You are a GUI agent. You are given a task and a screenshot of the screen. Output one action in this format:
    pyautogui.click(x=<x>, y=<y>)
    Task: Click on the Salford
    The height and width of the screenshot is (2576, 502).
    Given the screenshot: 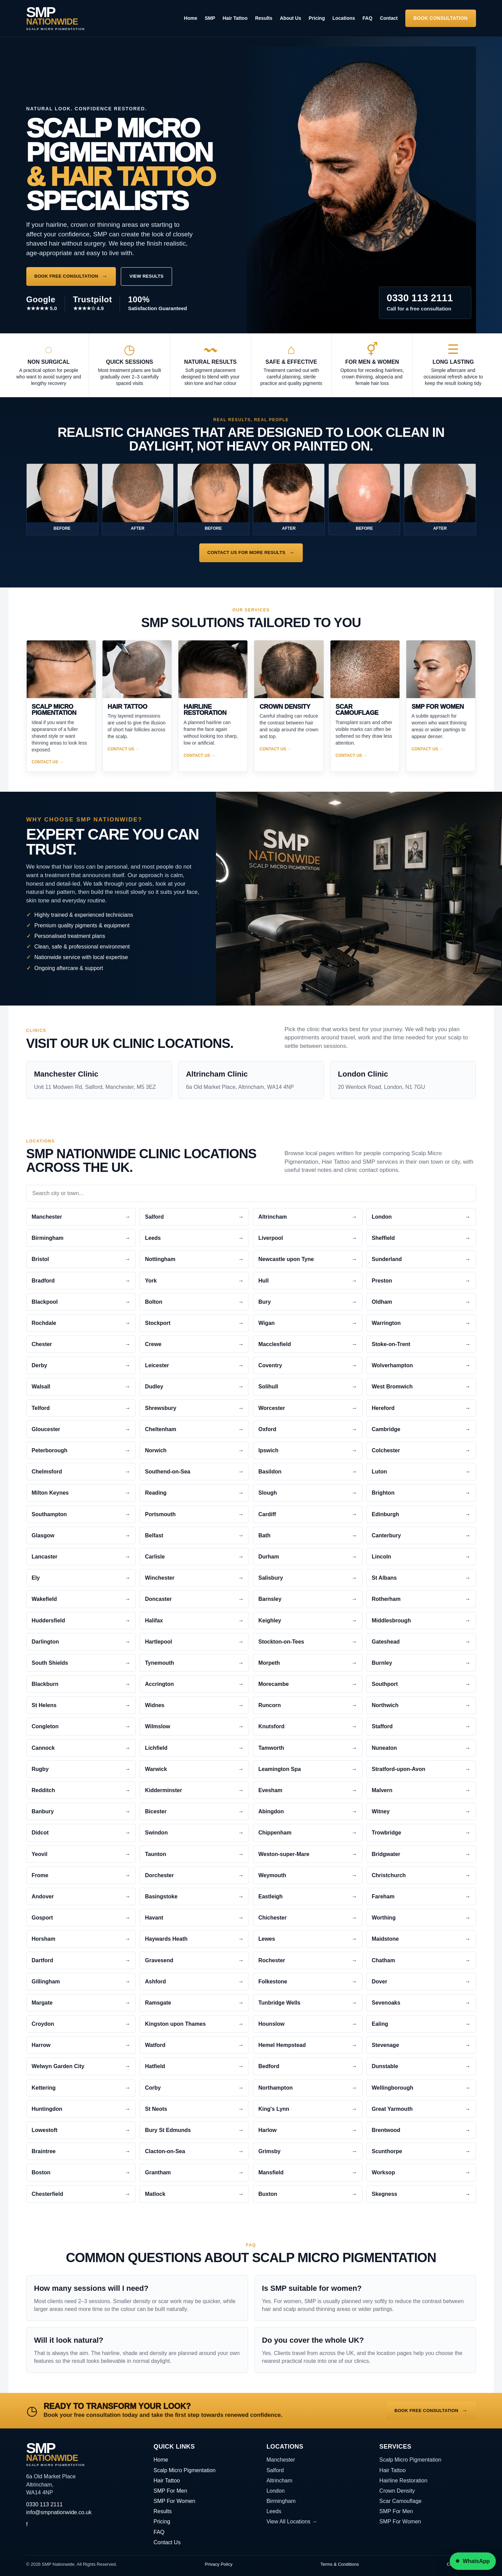 What is the action you would take?
    pyautogui.click(x=275, y=2470)
    